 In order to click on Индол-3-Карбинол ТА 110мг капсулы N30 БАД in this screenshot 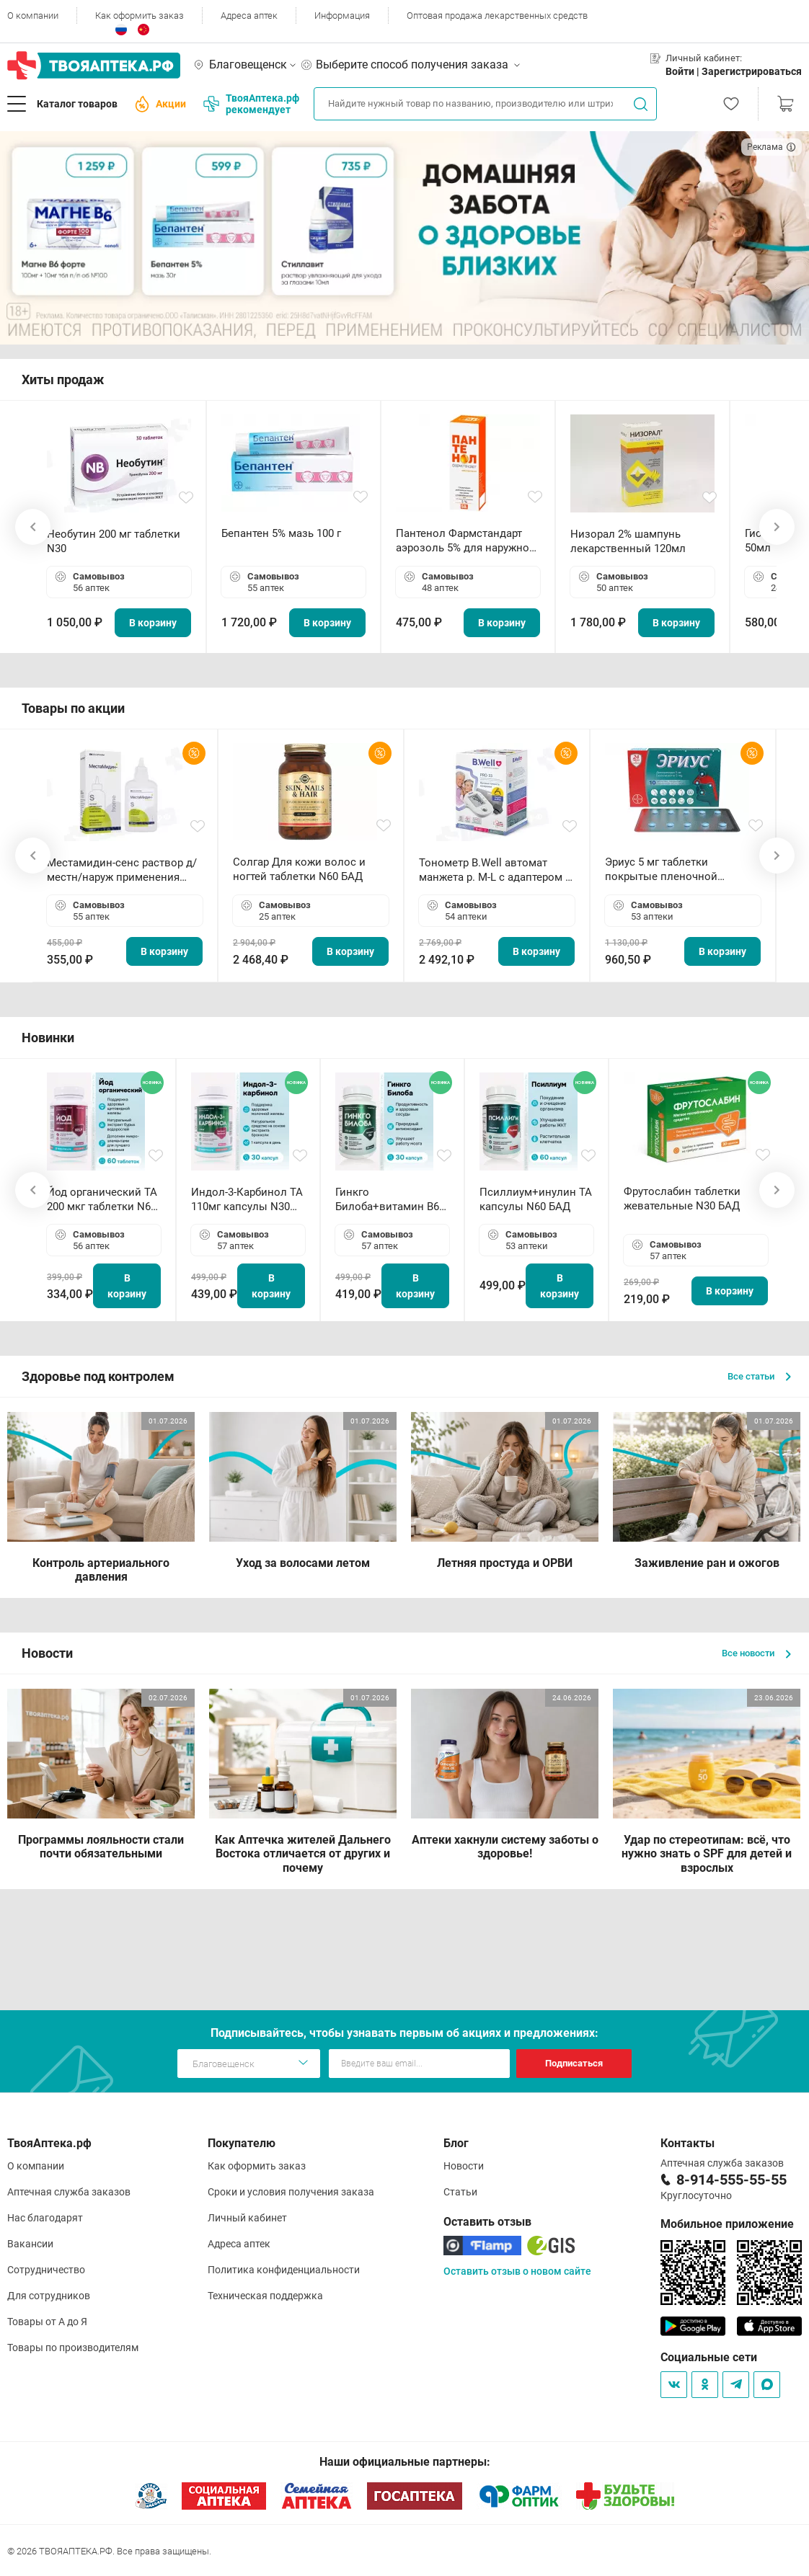, I will do `click(247, 1200)`.